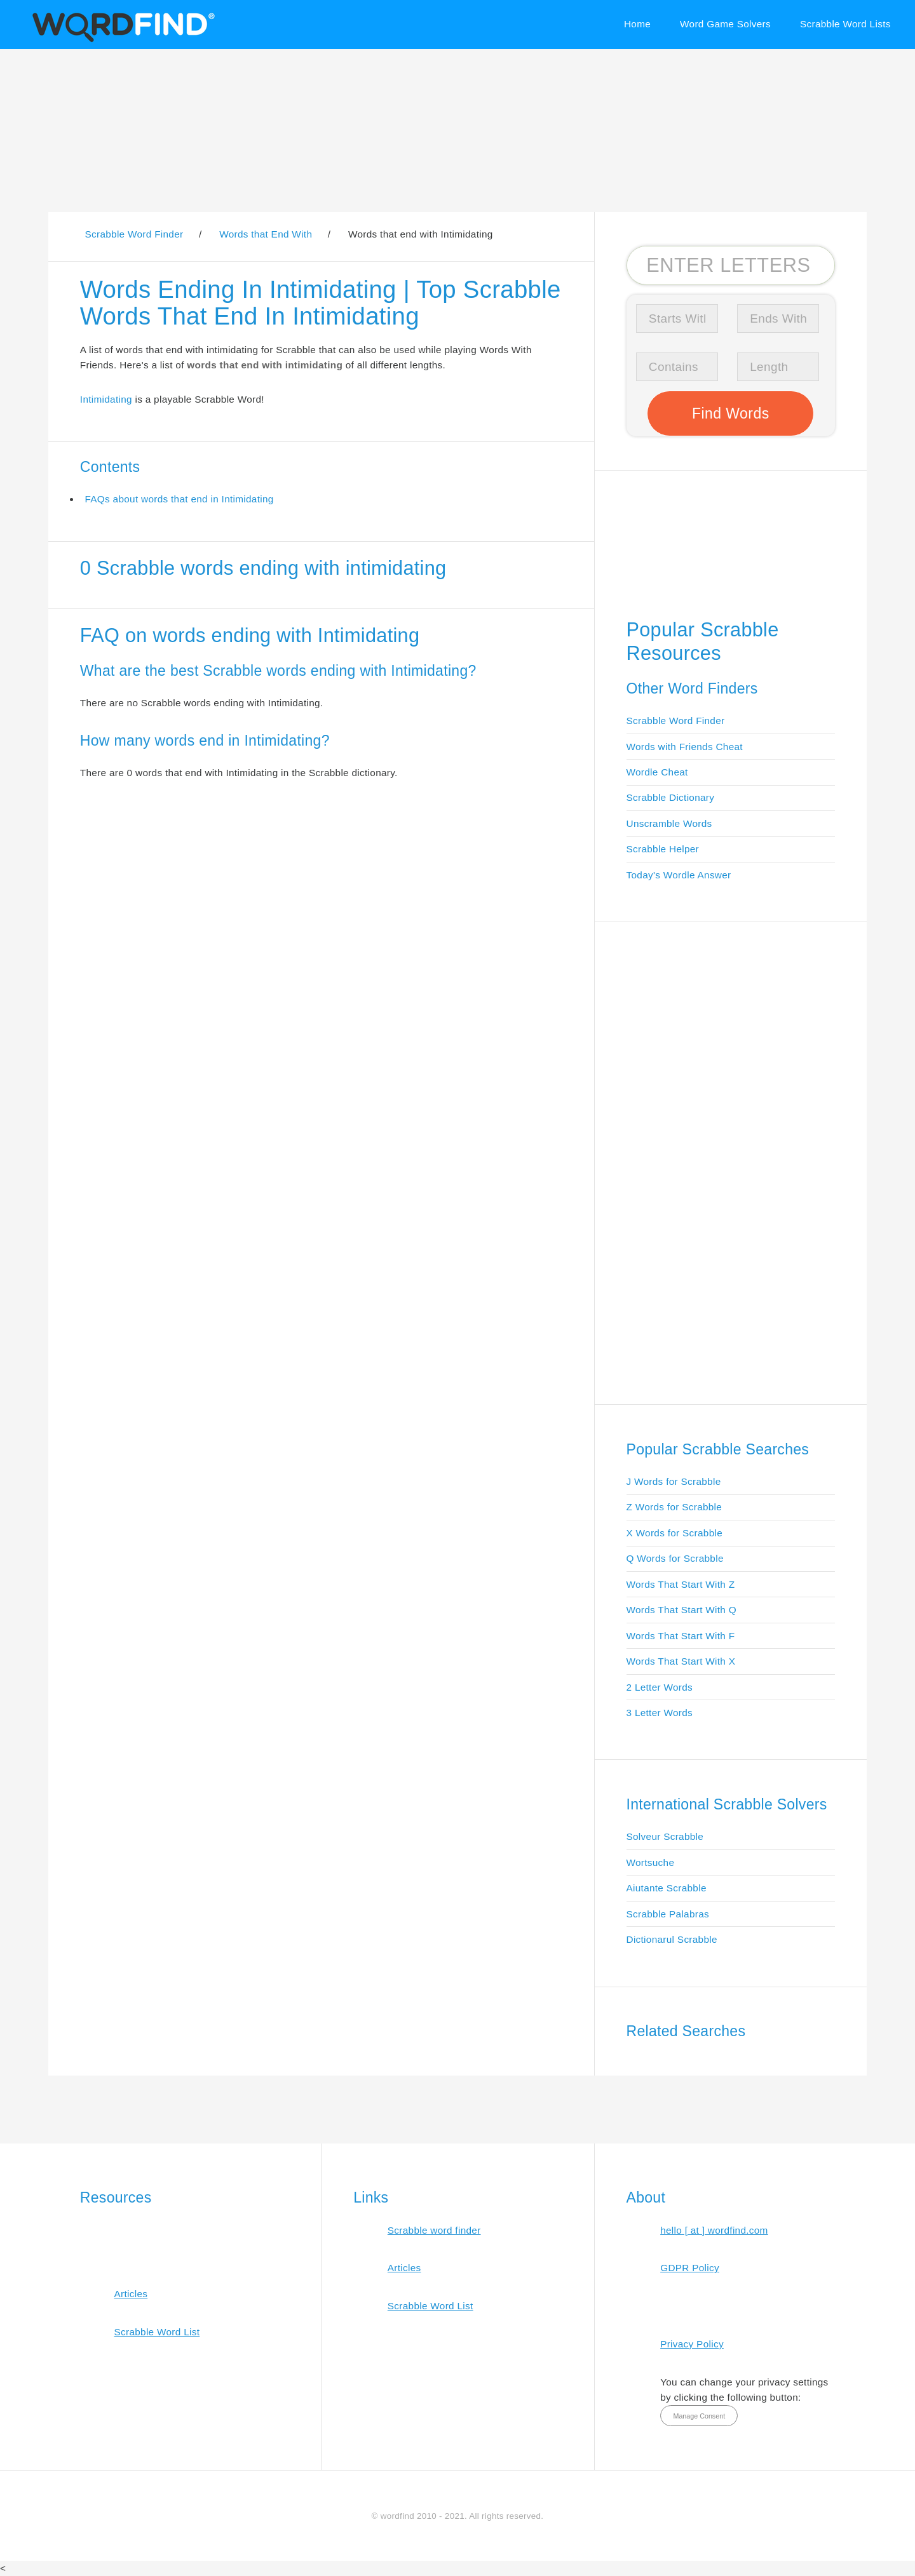 Image resolution: width=915 pixels, height=2576 pixels. Describe the element at coordinates (667, 1887) in the screenshot. I see `Aiutante Scrabble` at that location.